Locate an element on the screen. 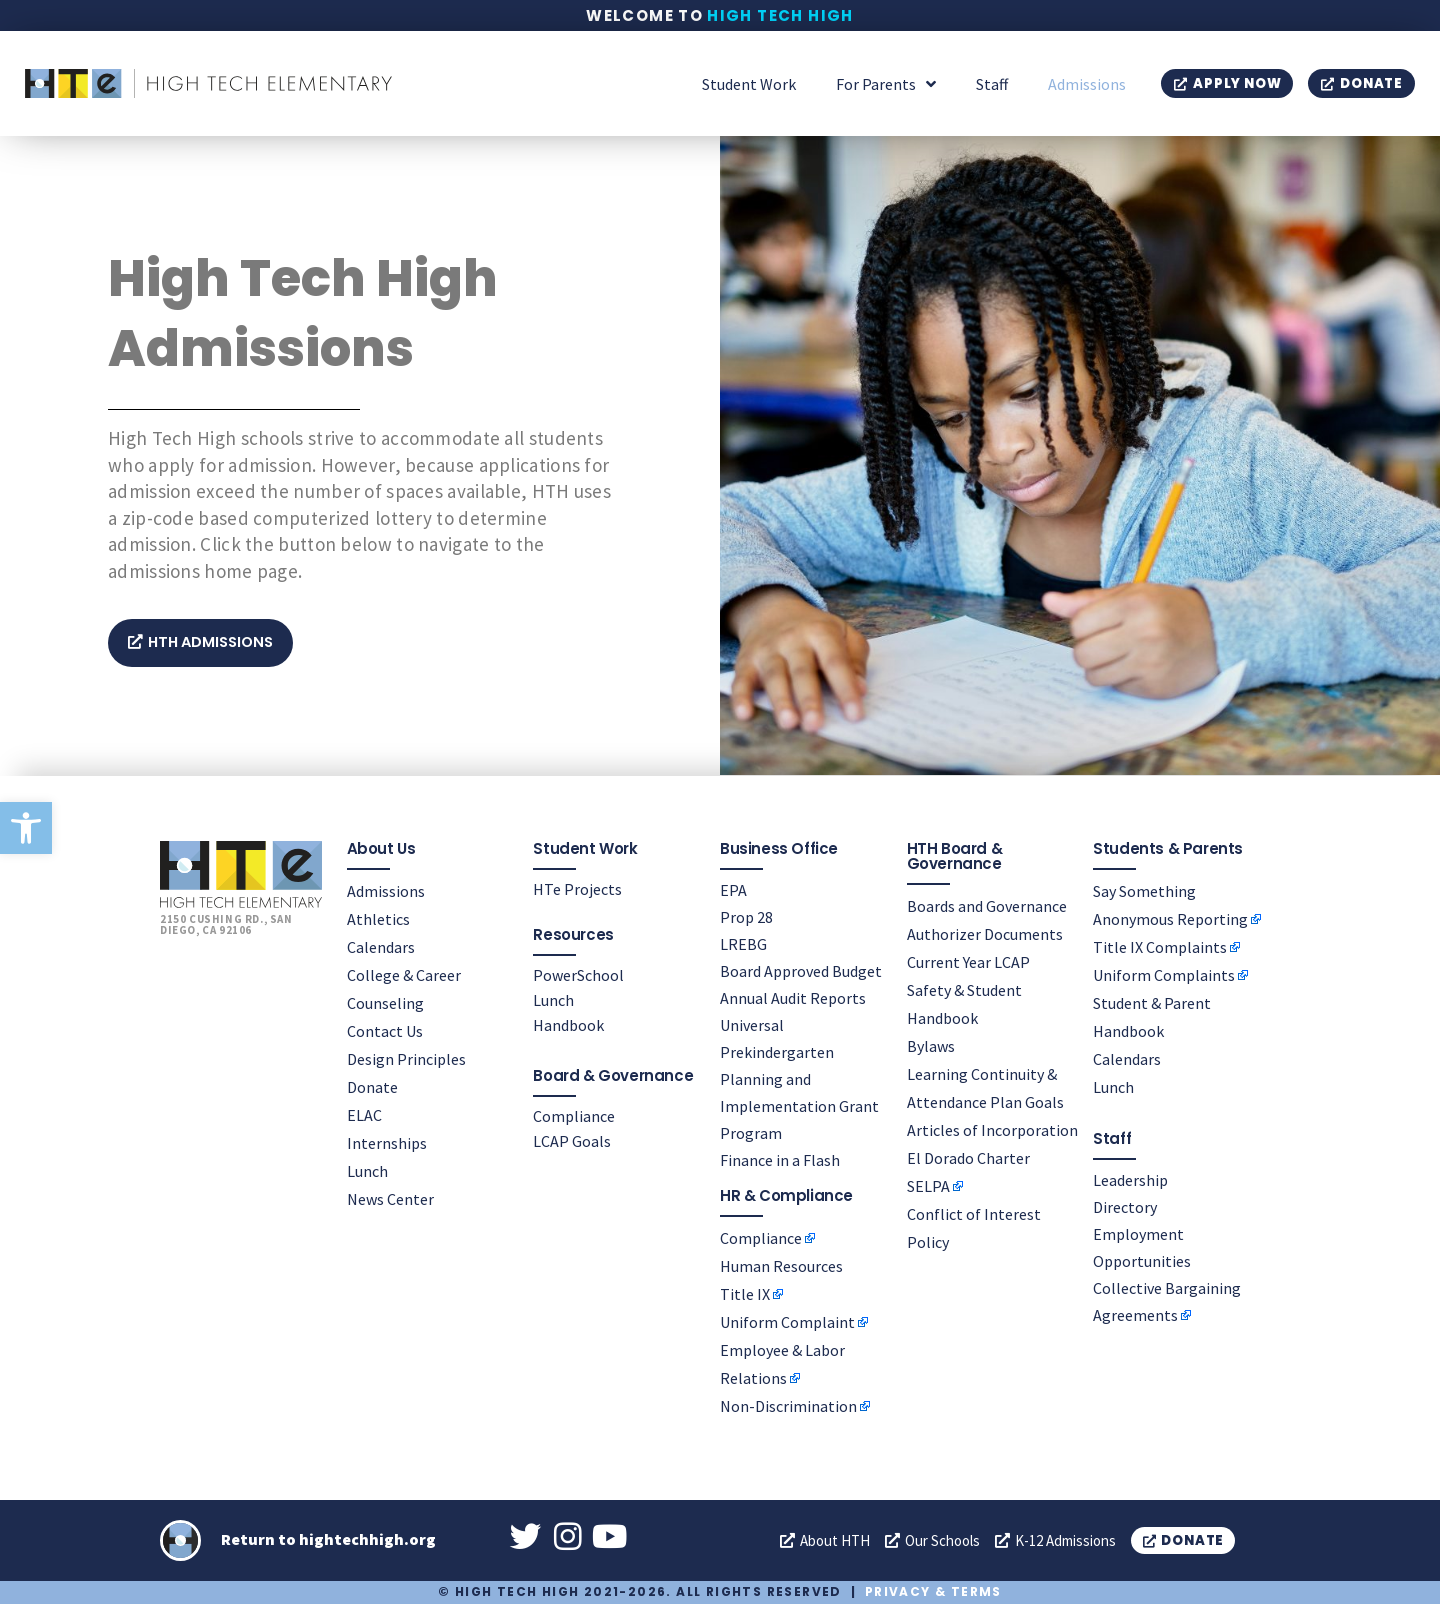 Image resolution: width=1440 pixels, height=1604 pixels. Calendars is located at coordinates (381, 946).